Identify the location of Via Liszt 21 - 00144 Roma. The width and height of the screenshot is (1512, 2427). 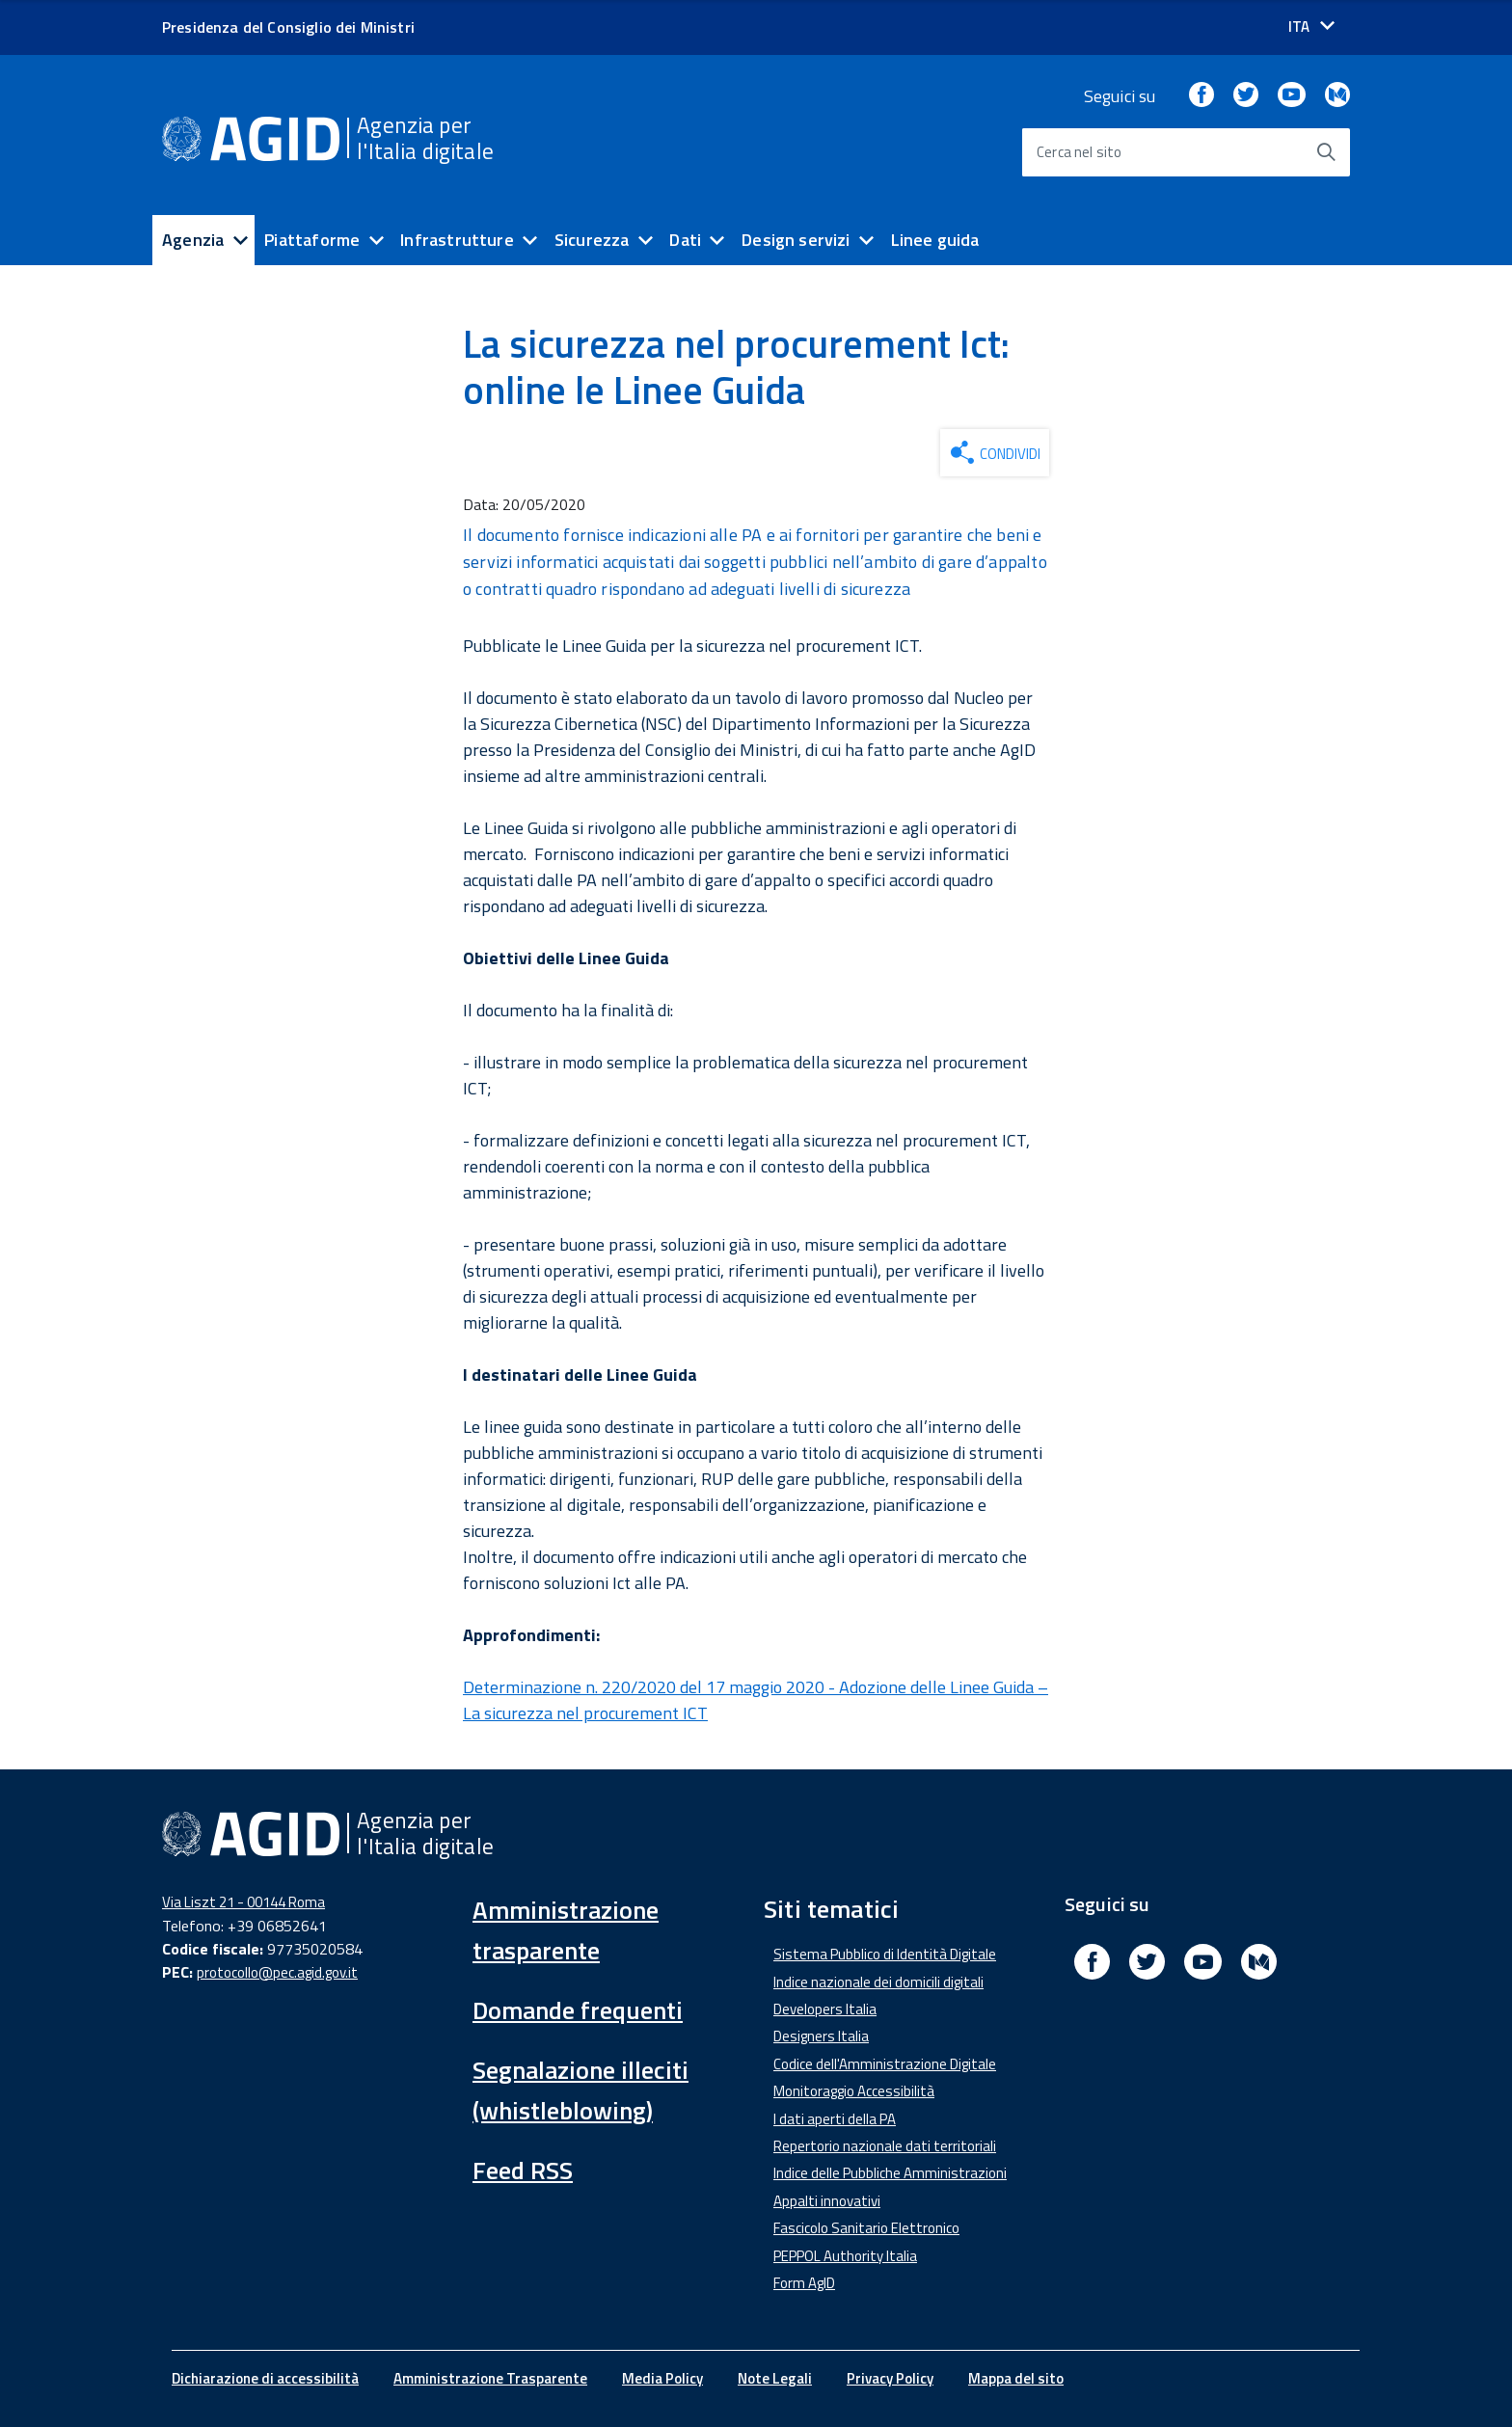
(243, 1902).